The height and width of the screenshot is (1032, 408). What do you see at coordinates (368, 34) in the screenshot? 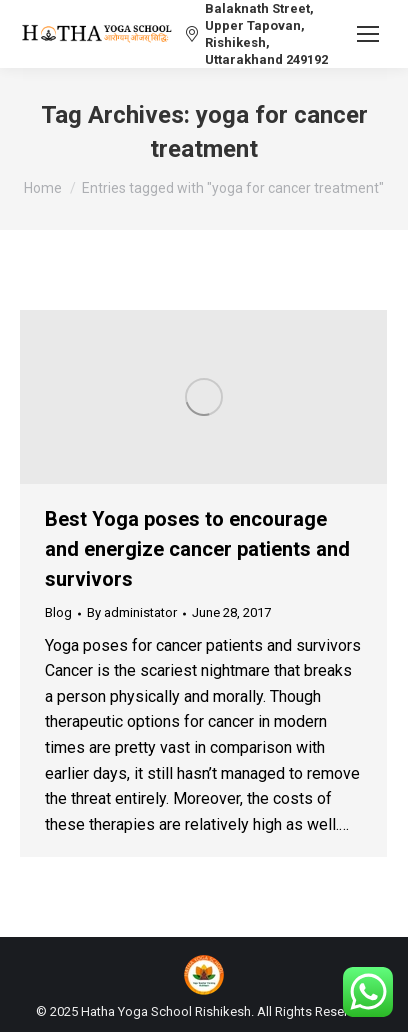
I see `[Mobile menu icon]` at bounding box center [368, 34].